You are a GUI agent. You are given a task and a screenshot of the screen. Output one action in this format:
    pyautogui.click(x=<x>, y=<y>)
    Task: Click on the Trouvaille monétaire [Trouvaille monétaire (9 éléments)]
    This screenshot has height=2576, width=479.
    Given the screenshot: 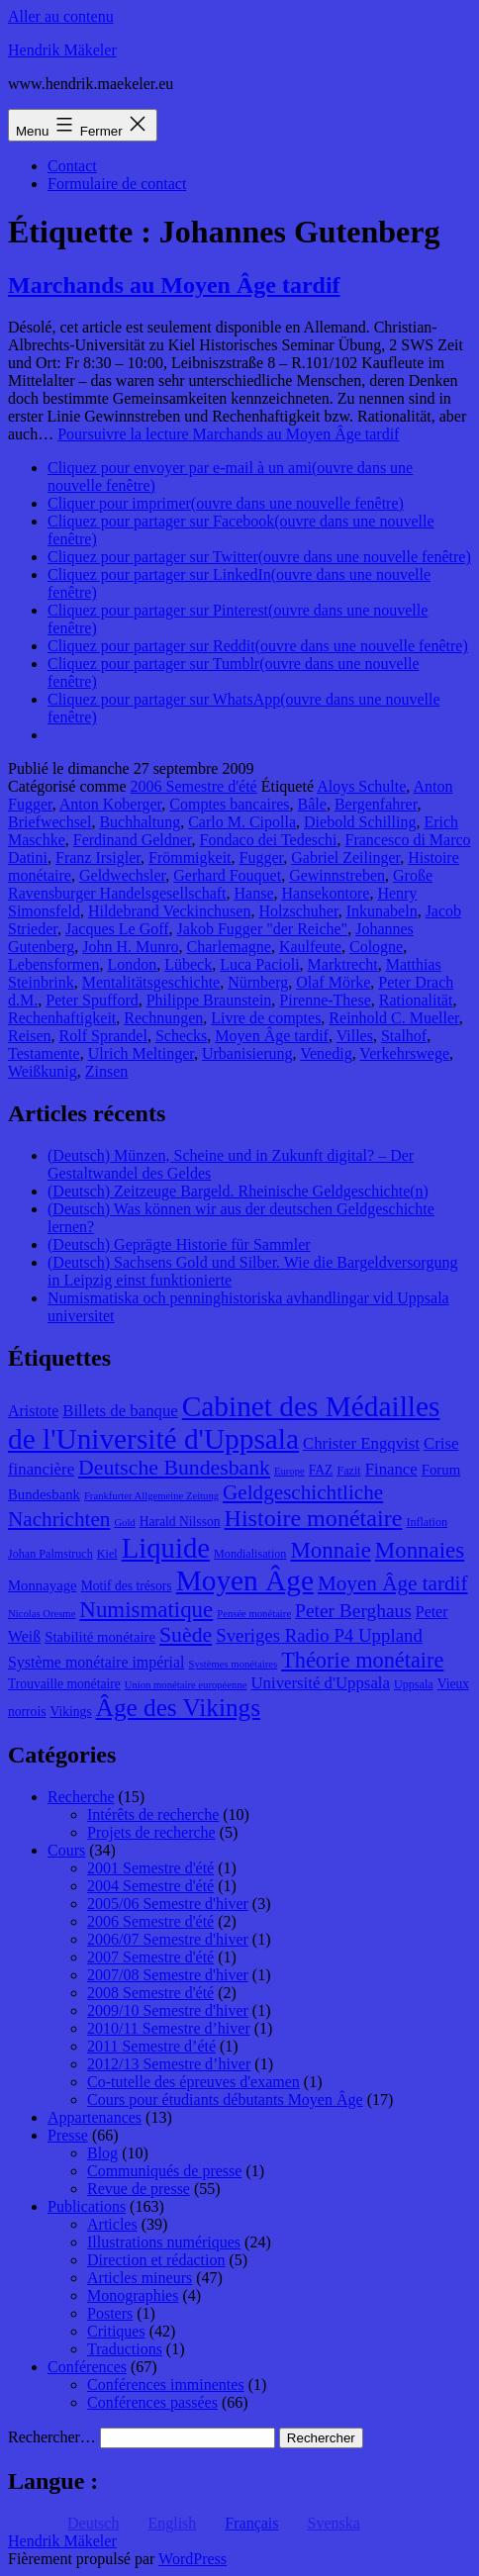 What is the action you would take?
    pyautogui.click(x=64, y=1683)
    